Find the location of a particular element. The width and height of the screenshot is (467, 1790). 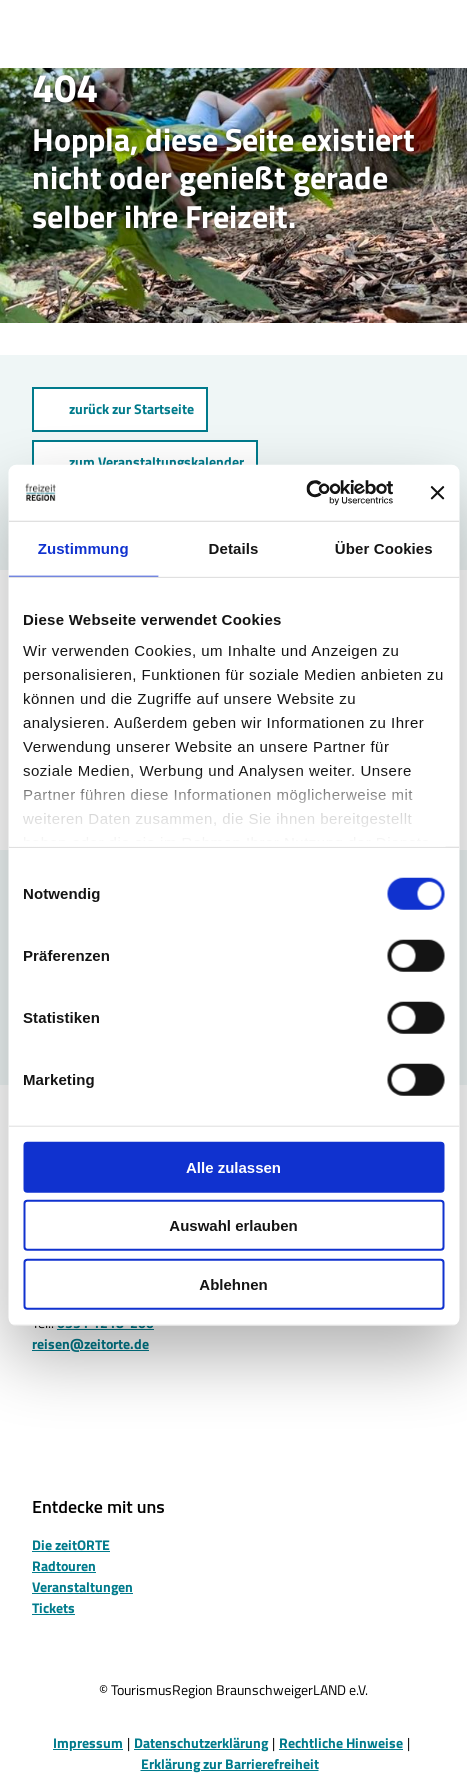

Datenschutzerklärung is located at coordinates (201, 1742).